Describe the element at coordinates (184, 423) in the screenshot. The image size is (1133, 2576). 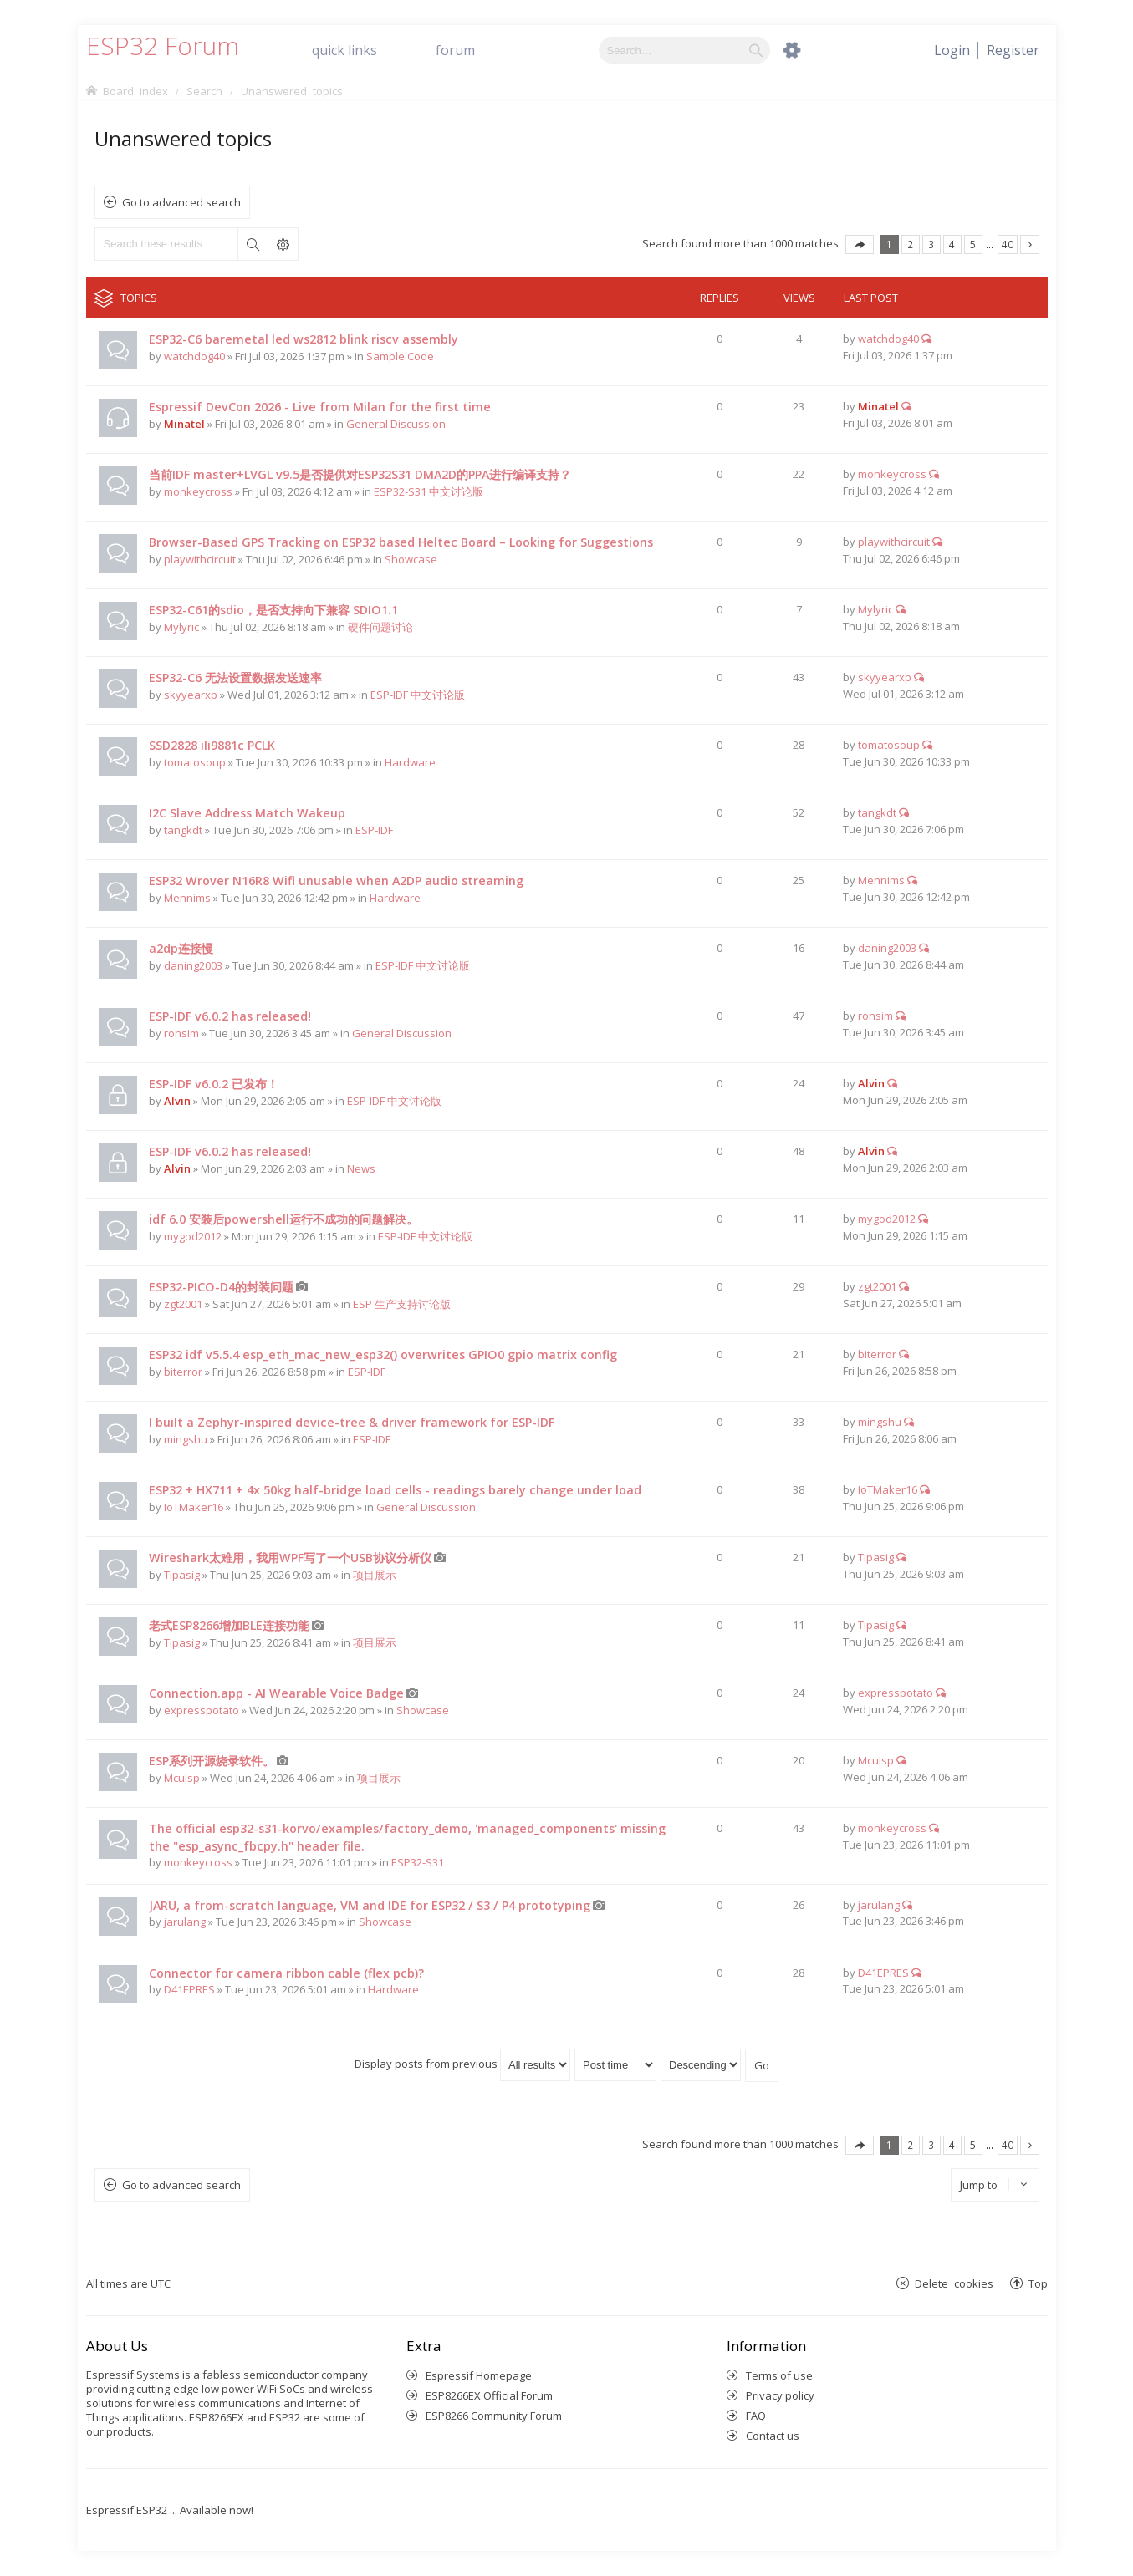
I see `Minatel` at that location.